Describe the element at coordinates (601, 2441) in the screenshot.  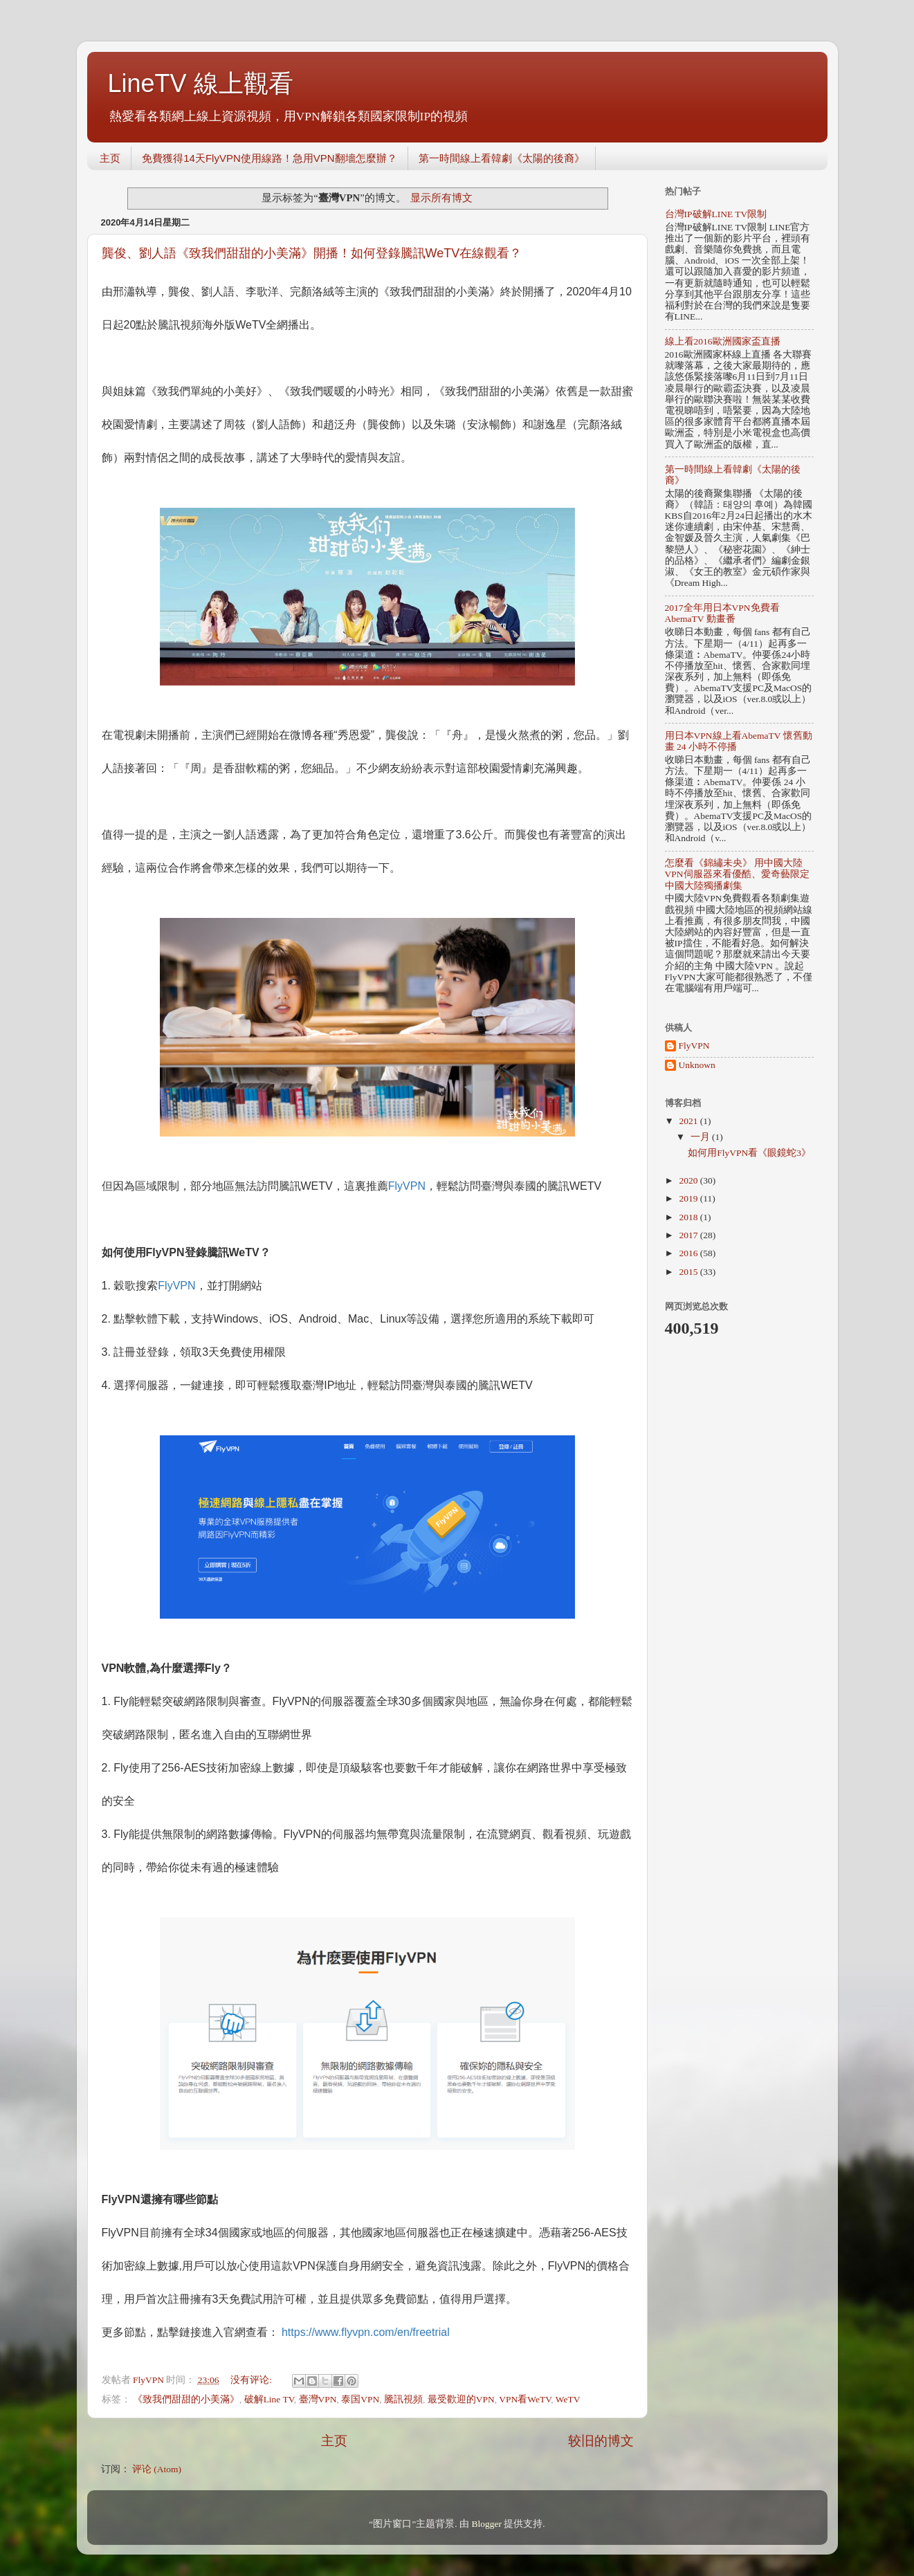
I see `较旧的博文` at that location.